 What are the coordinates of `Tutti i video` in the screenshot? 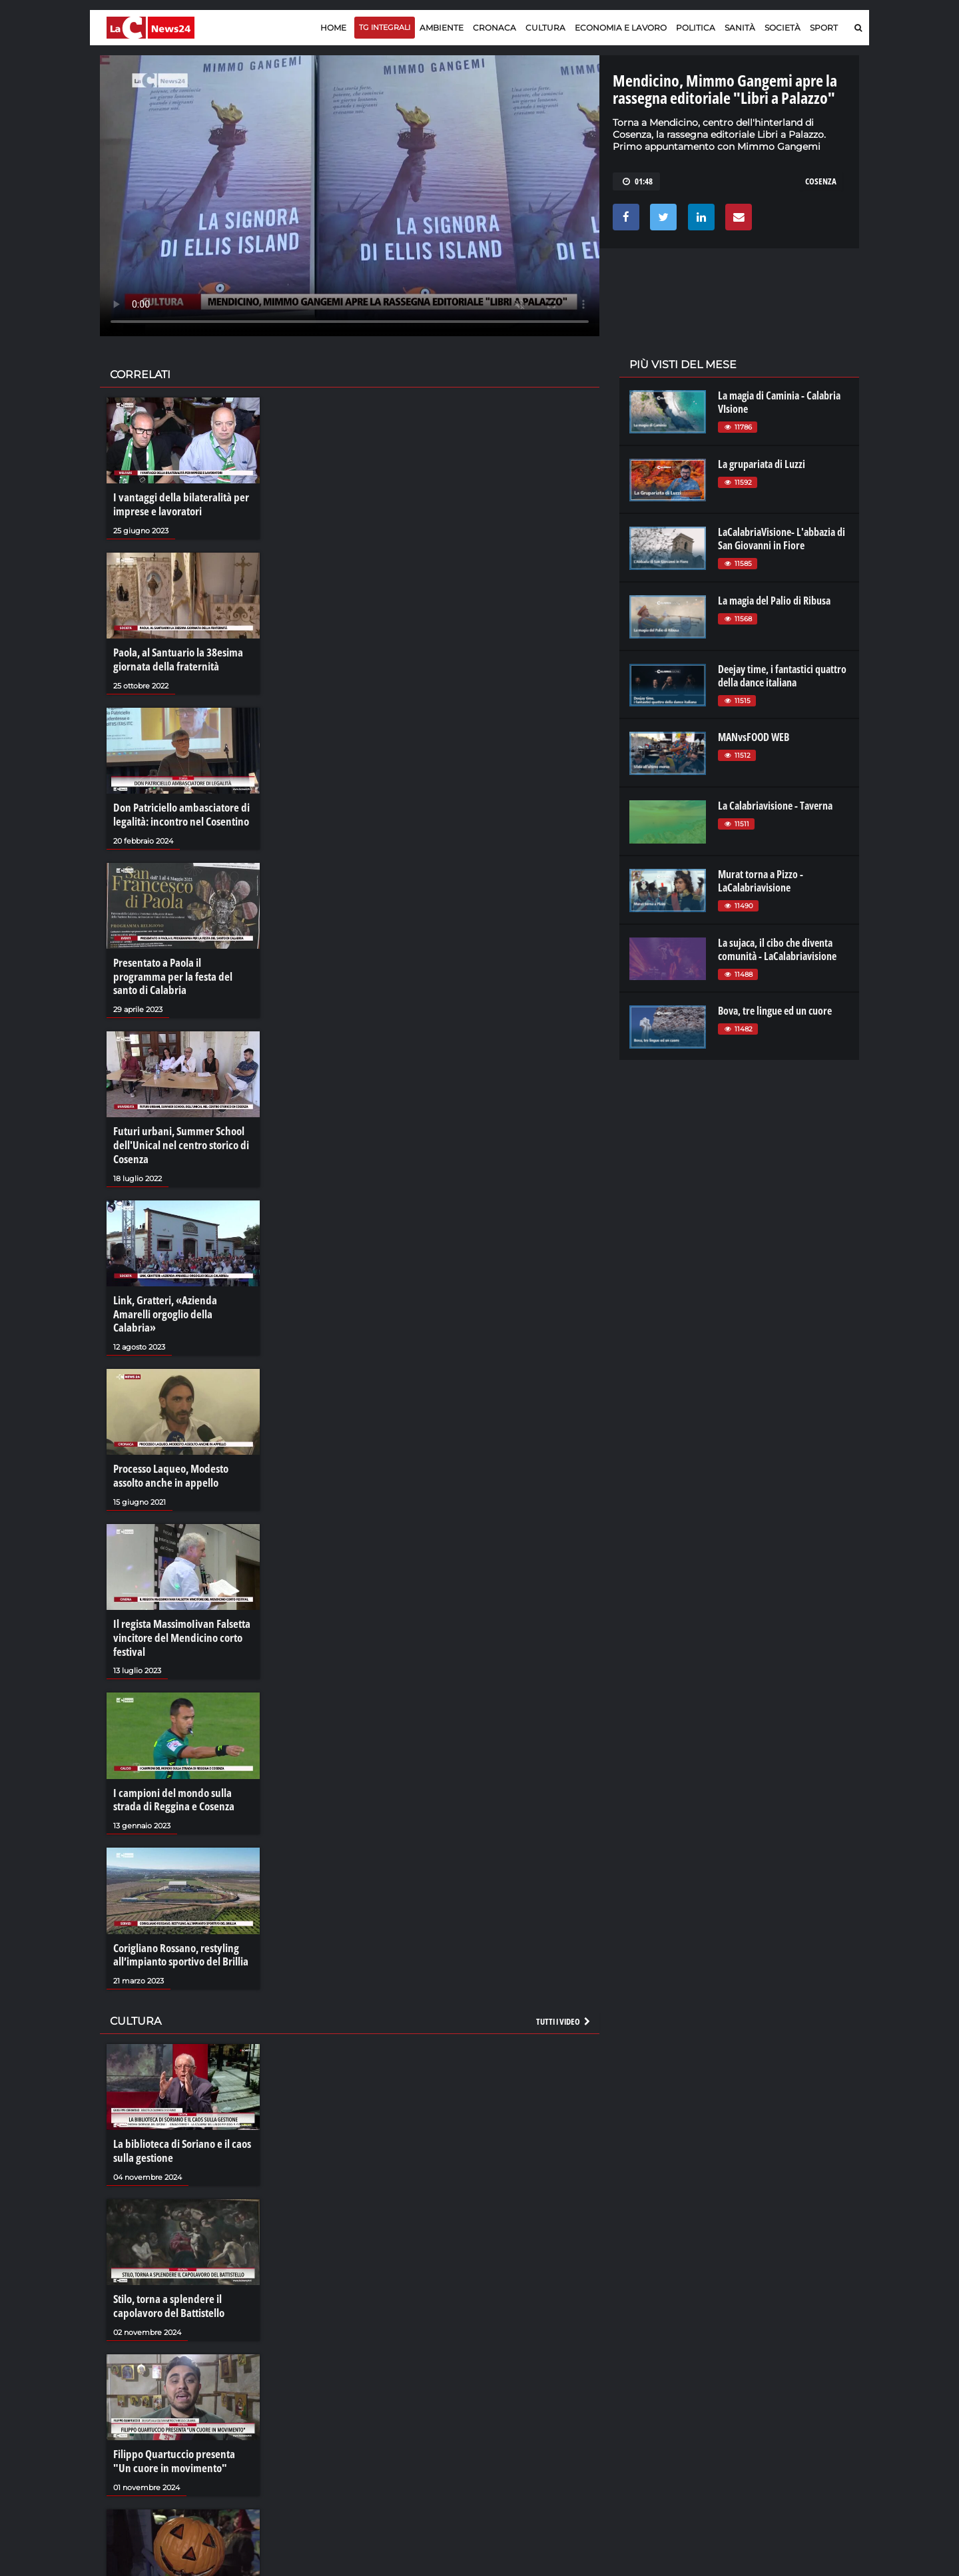 It's located at (564, 1977).